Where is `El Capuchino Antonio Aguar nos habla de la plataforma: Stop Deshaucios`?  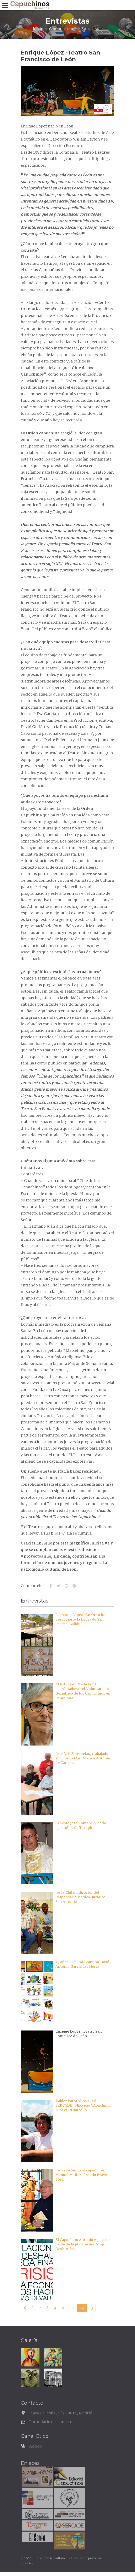 El Capuchino Antonio Aguar nos habla de la plataforma: Stop Deshaucios is located at coordinates (83, 2244).